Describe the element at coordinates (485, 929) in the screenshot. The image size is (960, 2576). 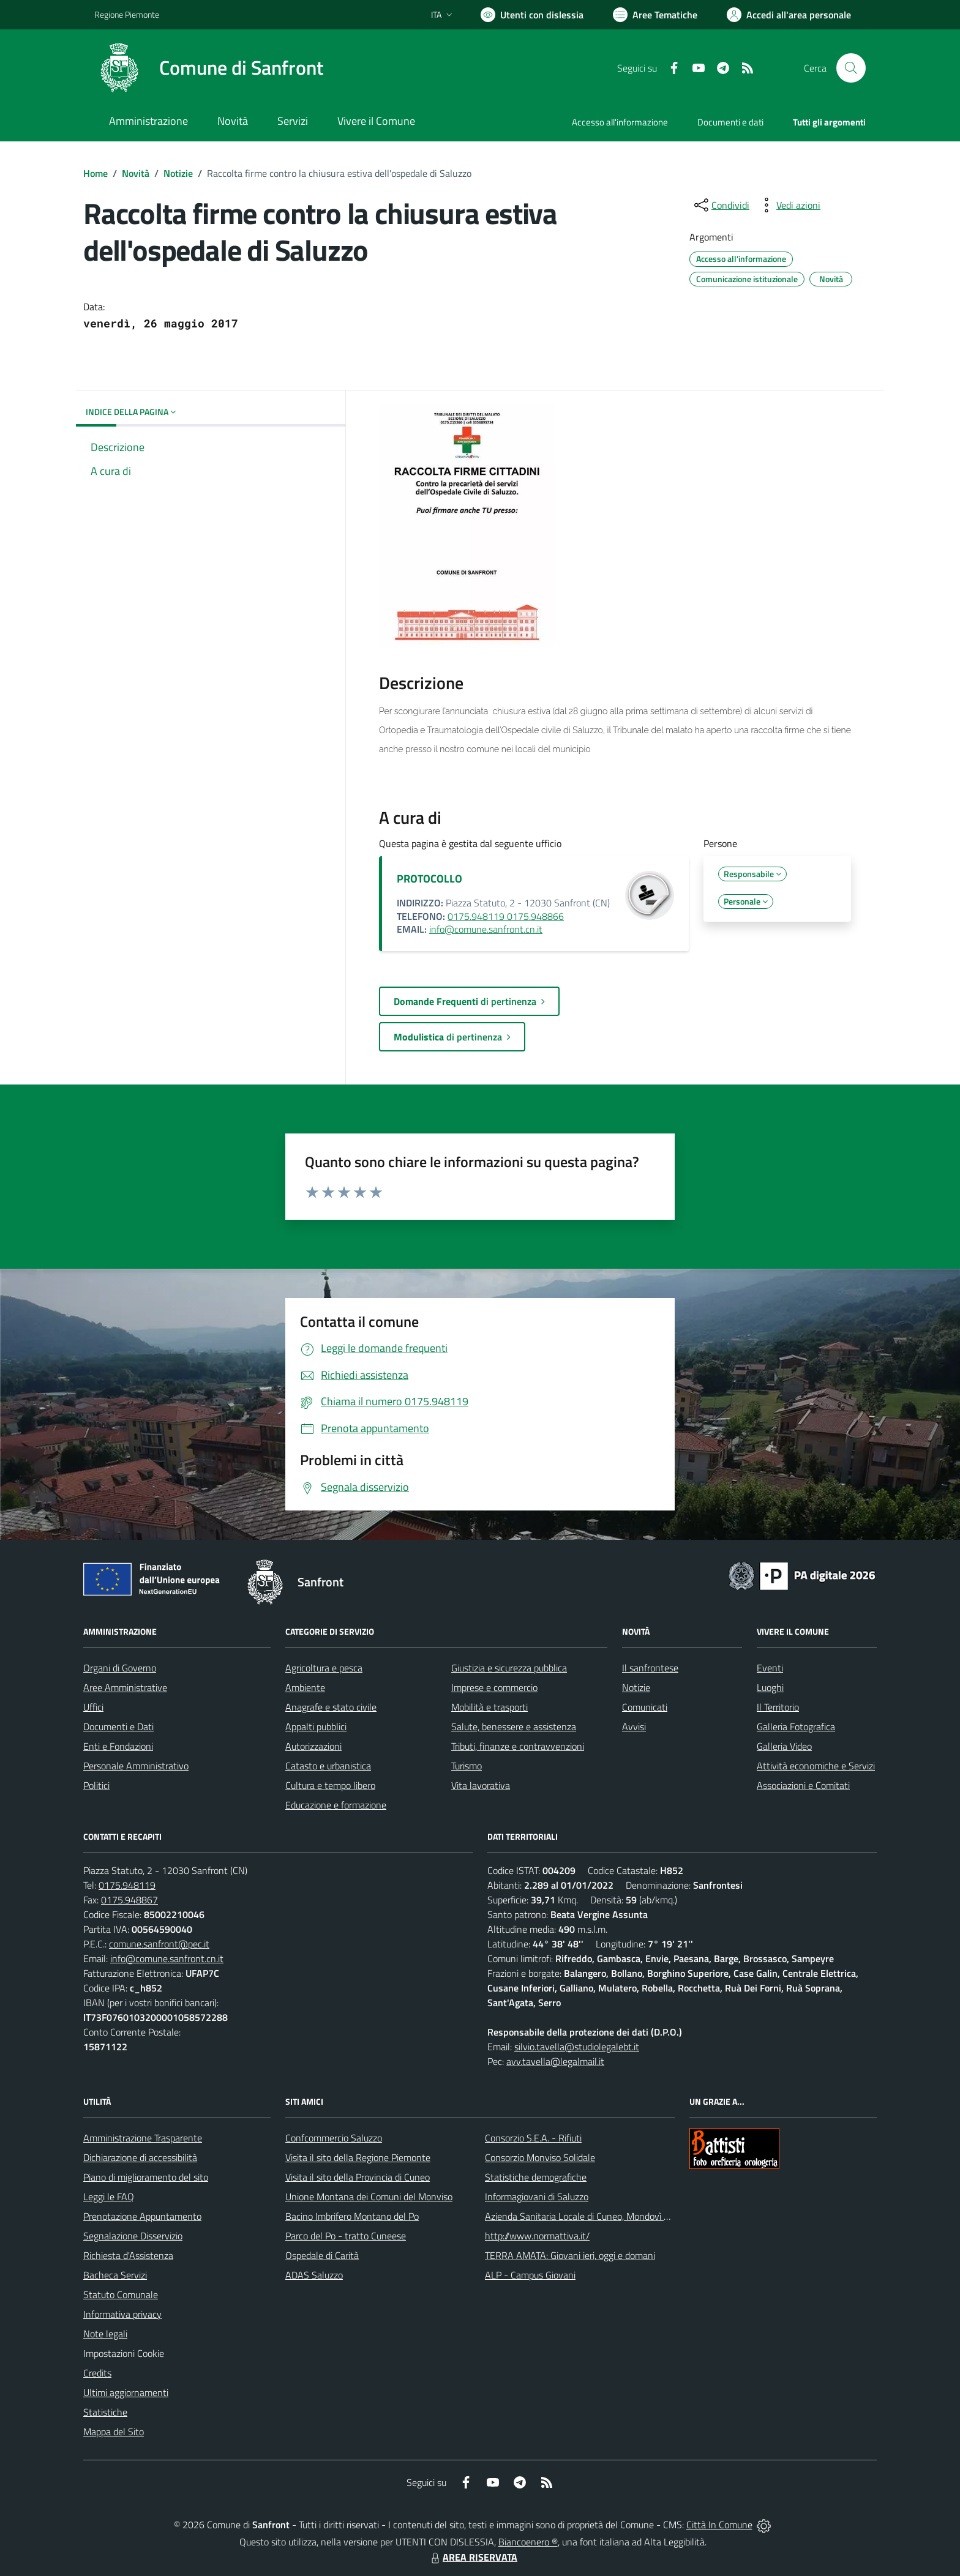
I see `info@comune.sanfront.cn.it` at that location.